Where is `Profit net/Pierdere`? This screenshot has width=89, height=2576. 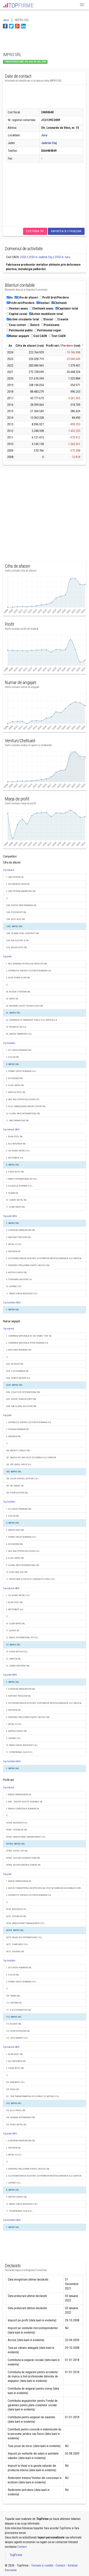
Profit net/Pierdere is located at coordinates (21, 303).